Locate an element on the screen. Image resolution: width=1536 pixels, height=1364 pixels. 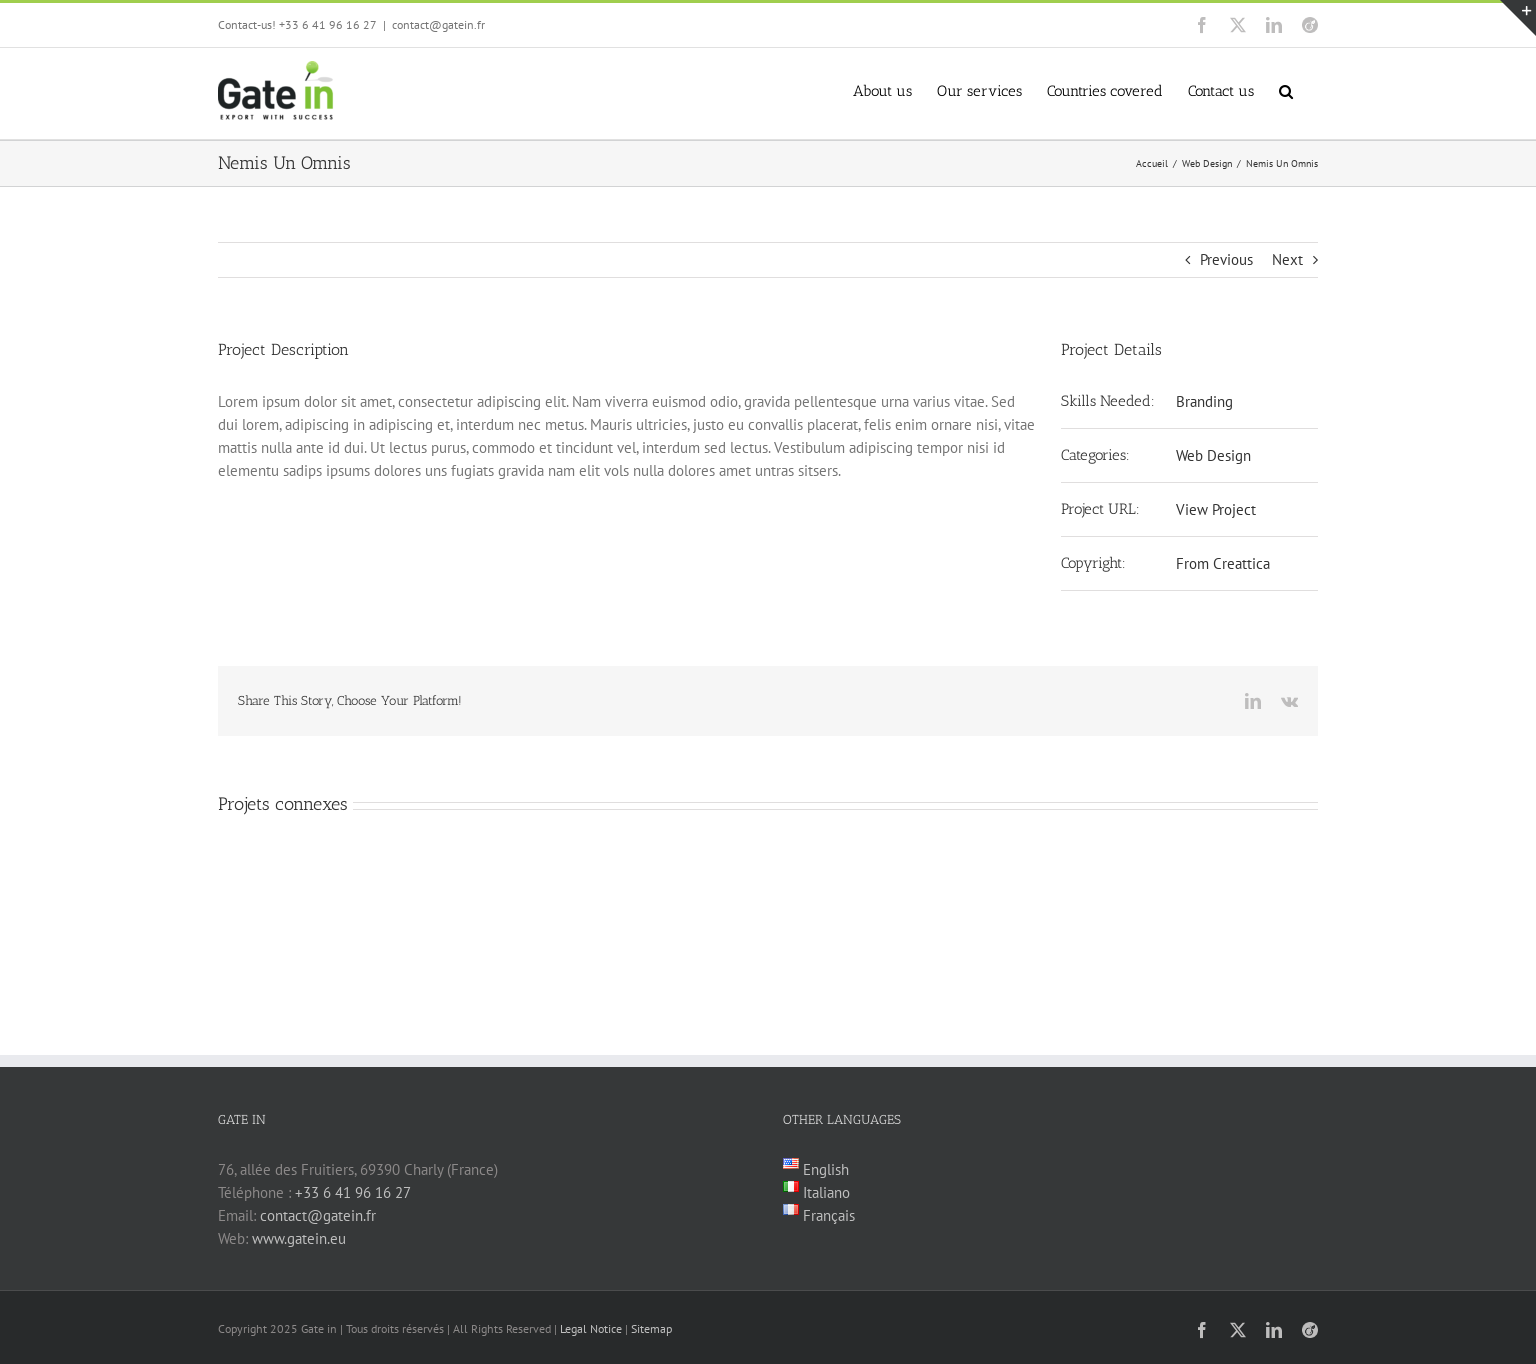
+33 6 41 96 16 27 is located at coordinates (353, 1192).